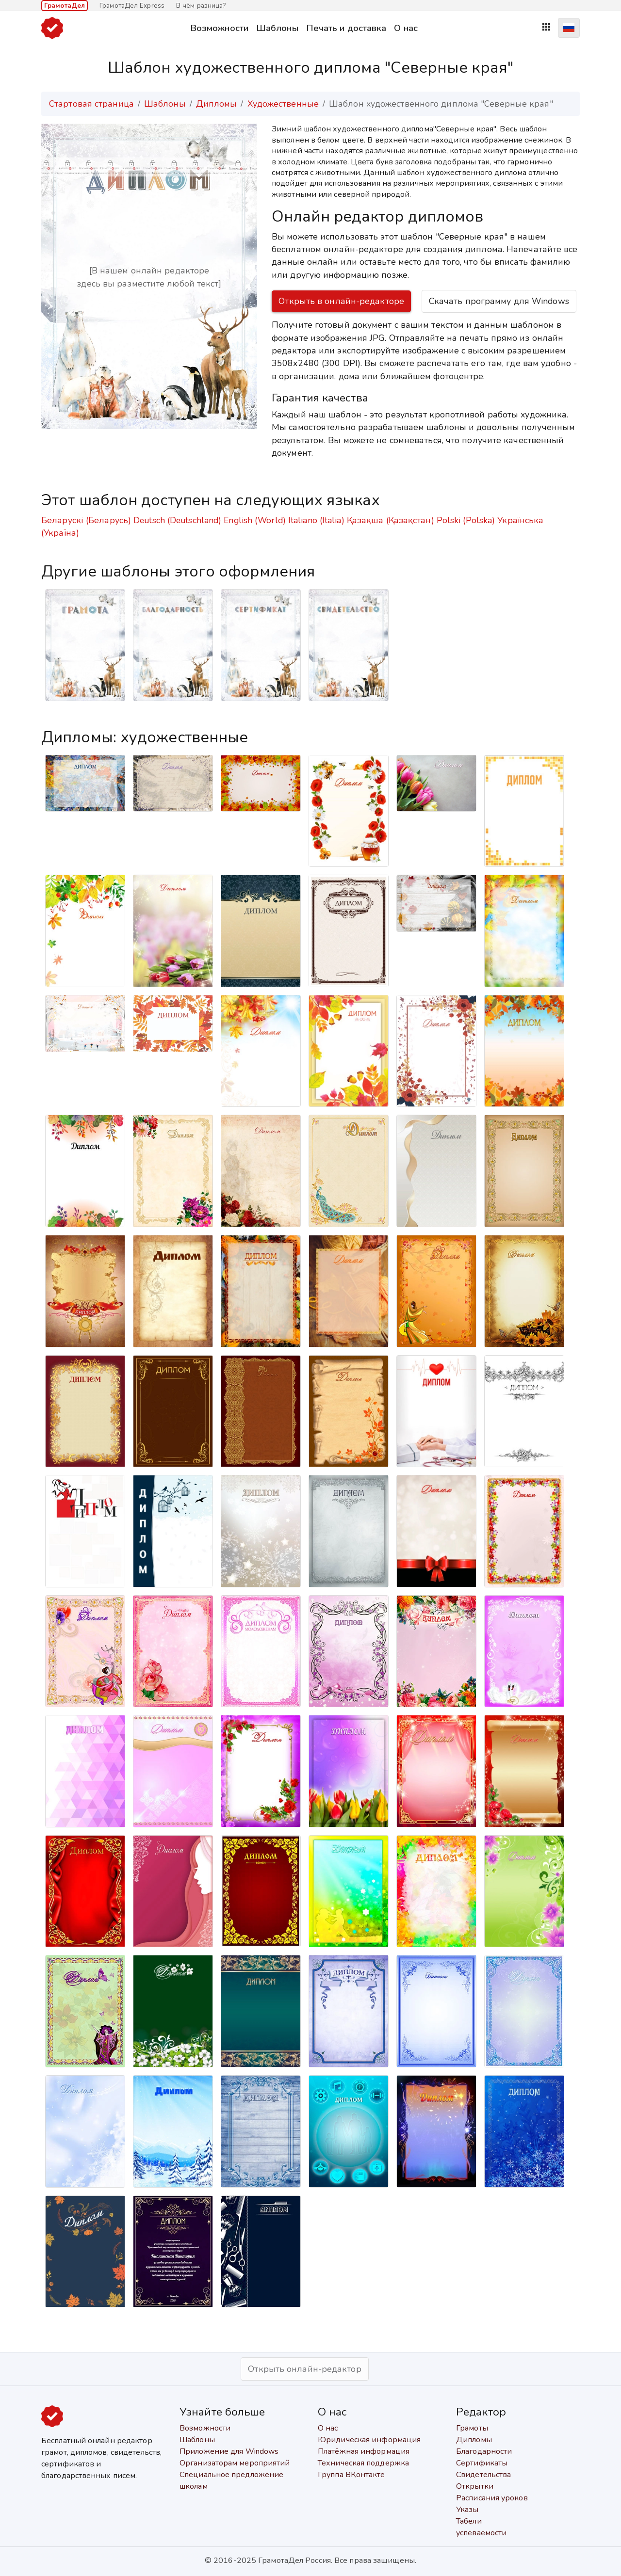 This screenshot has width=621, height=2576. What do you see at coordinates (363, 2463) in the screenshot?
I see `Техническая поддержка` at bounding box center [363, 2463].